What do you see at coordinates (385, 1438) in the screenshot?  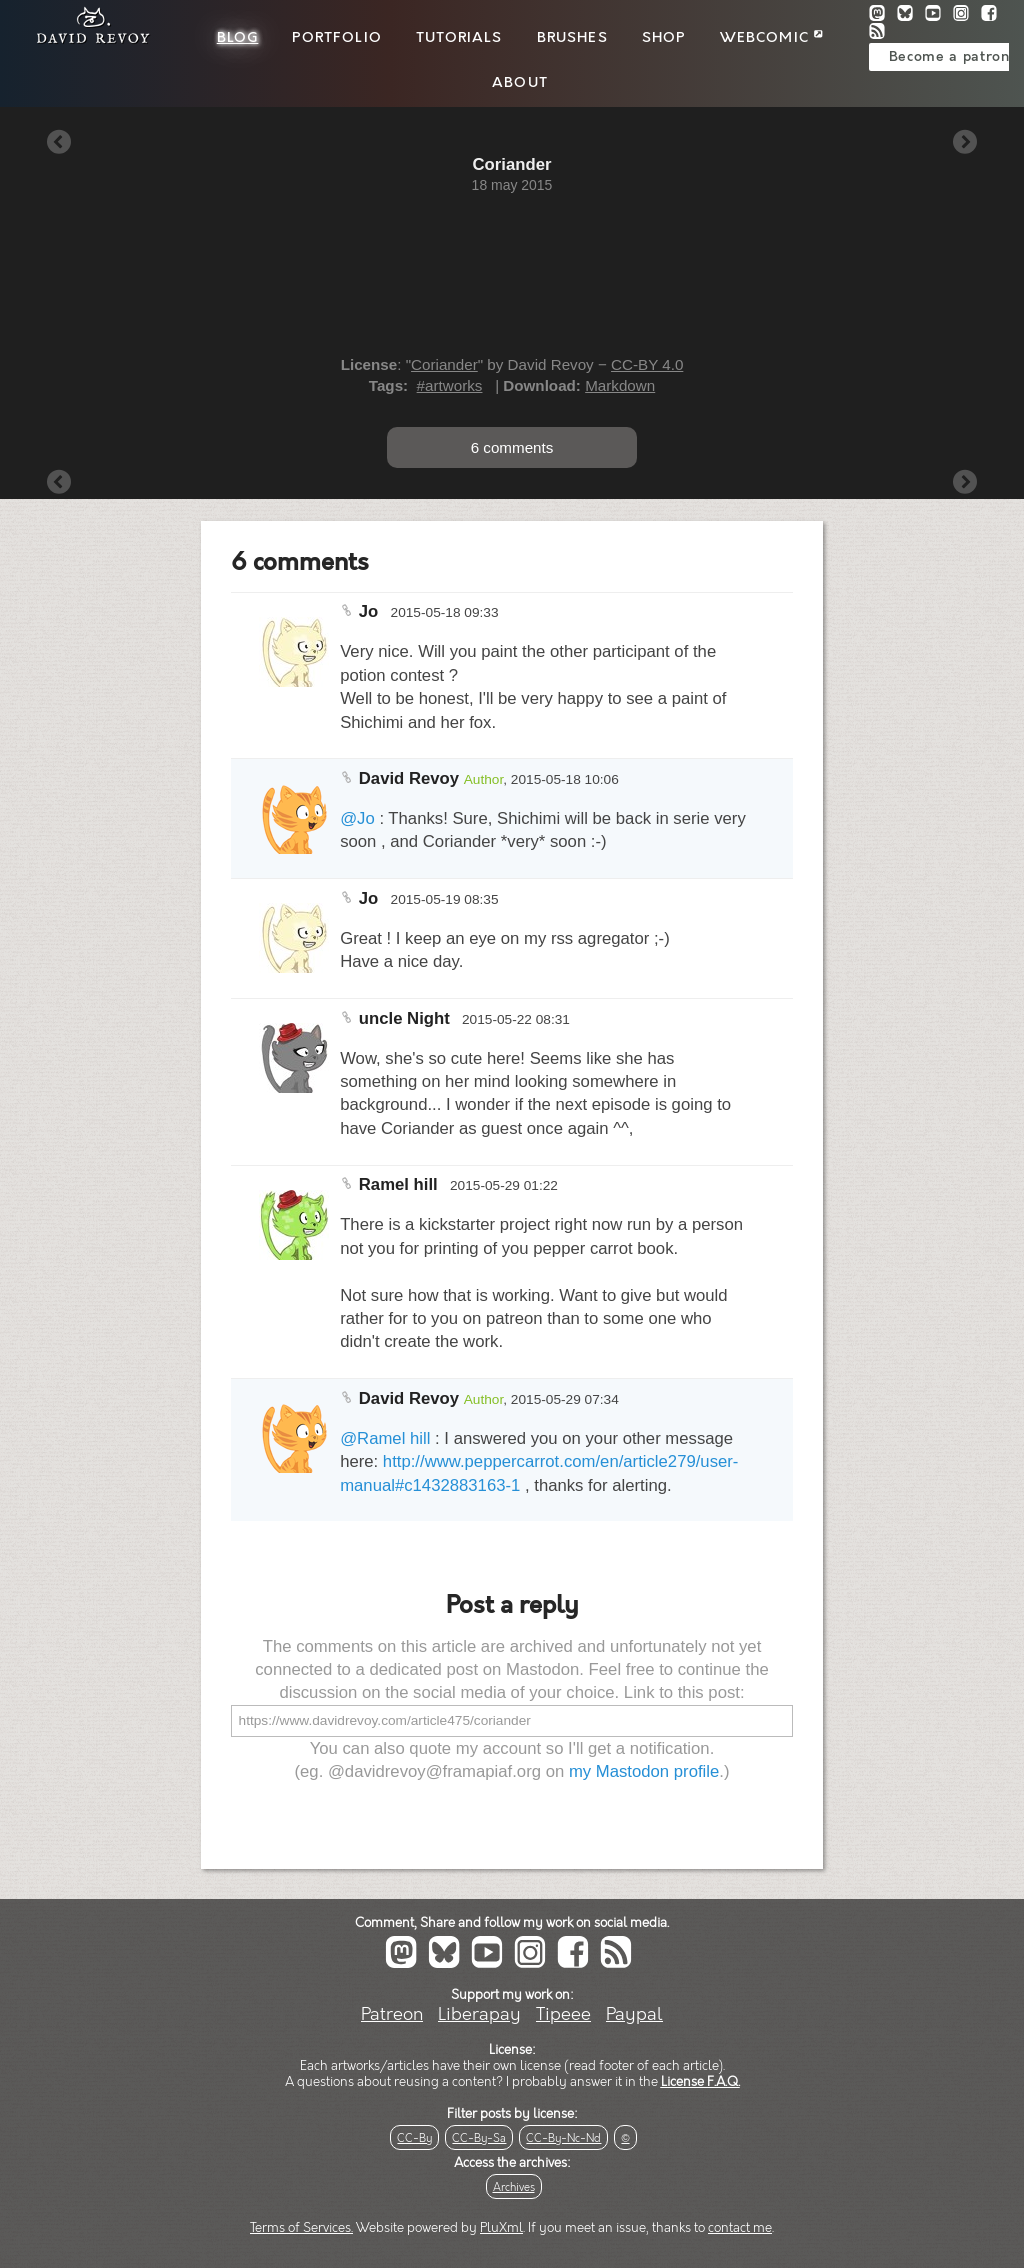 I see `@Ramel hill` at bounding box center [385, 1438].